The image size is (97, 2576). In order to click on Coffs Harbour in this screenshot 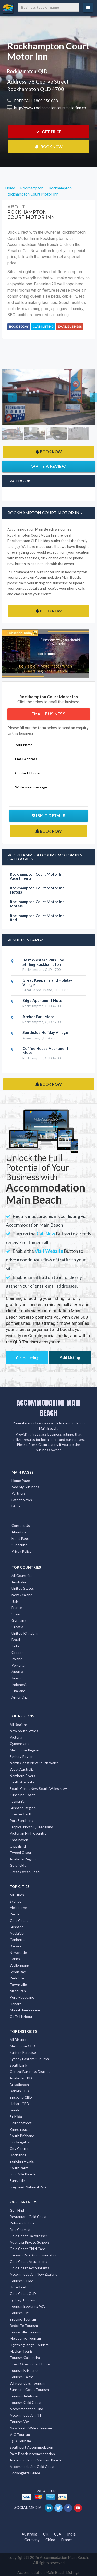, I will do `click(21, 2016)`.